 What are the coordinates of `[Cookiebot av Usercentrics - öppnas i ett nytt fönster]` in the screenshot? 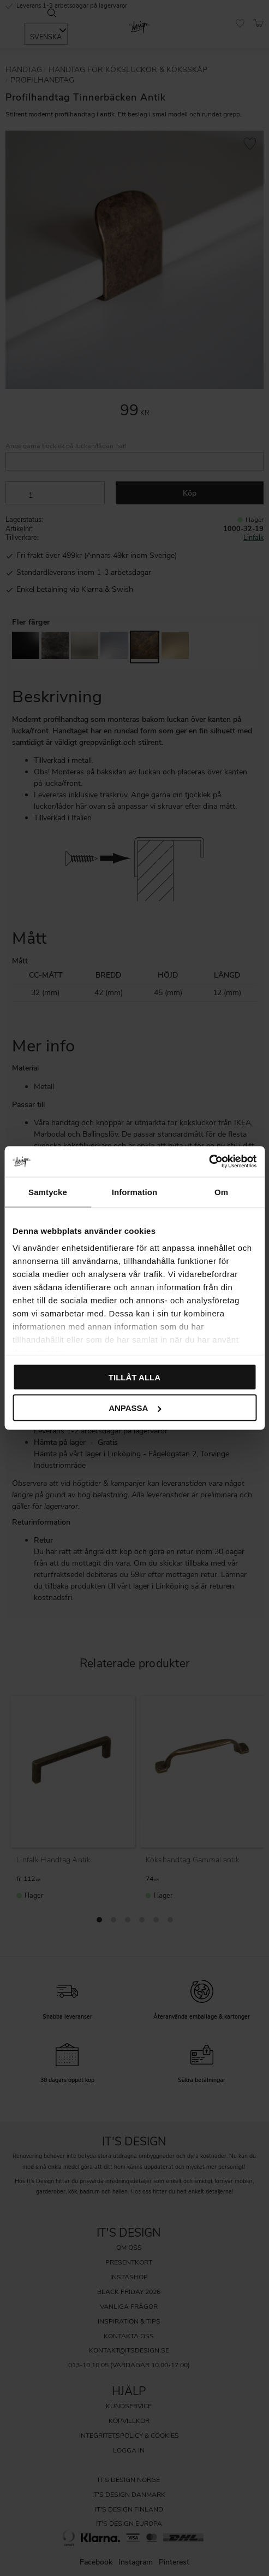 It's located at (208, 1162).